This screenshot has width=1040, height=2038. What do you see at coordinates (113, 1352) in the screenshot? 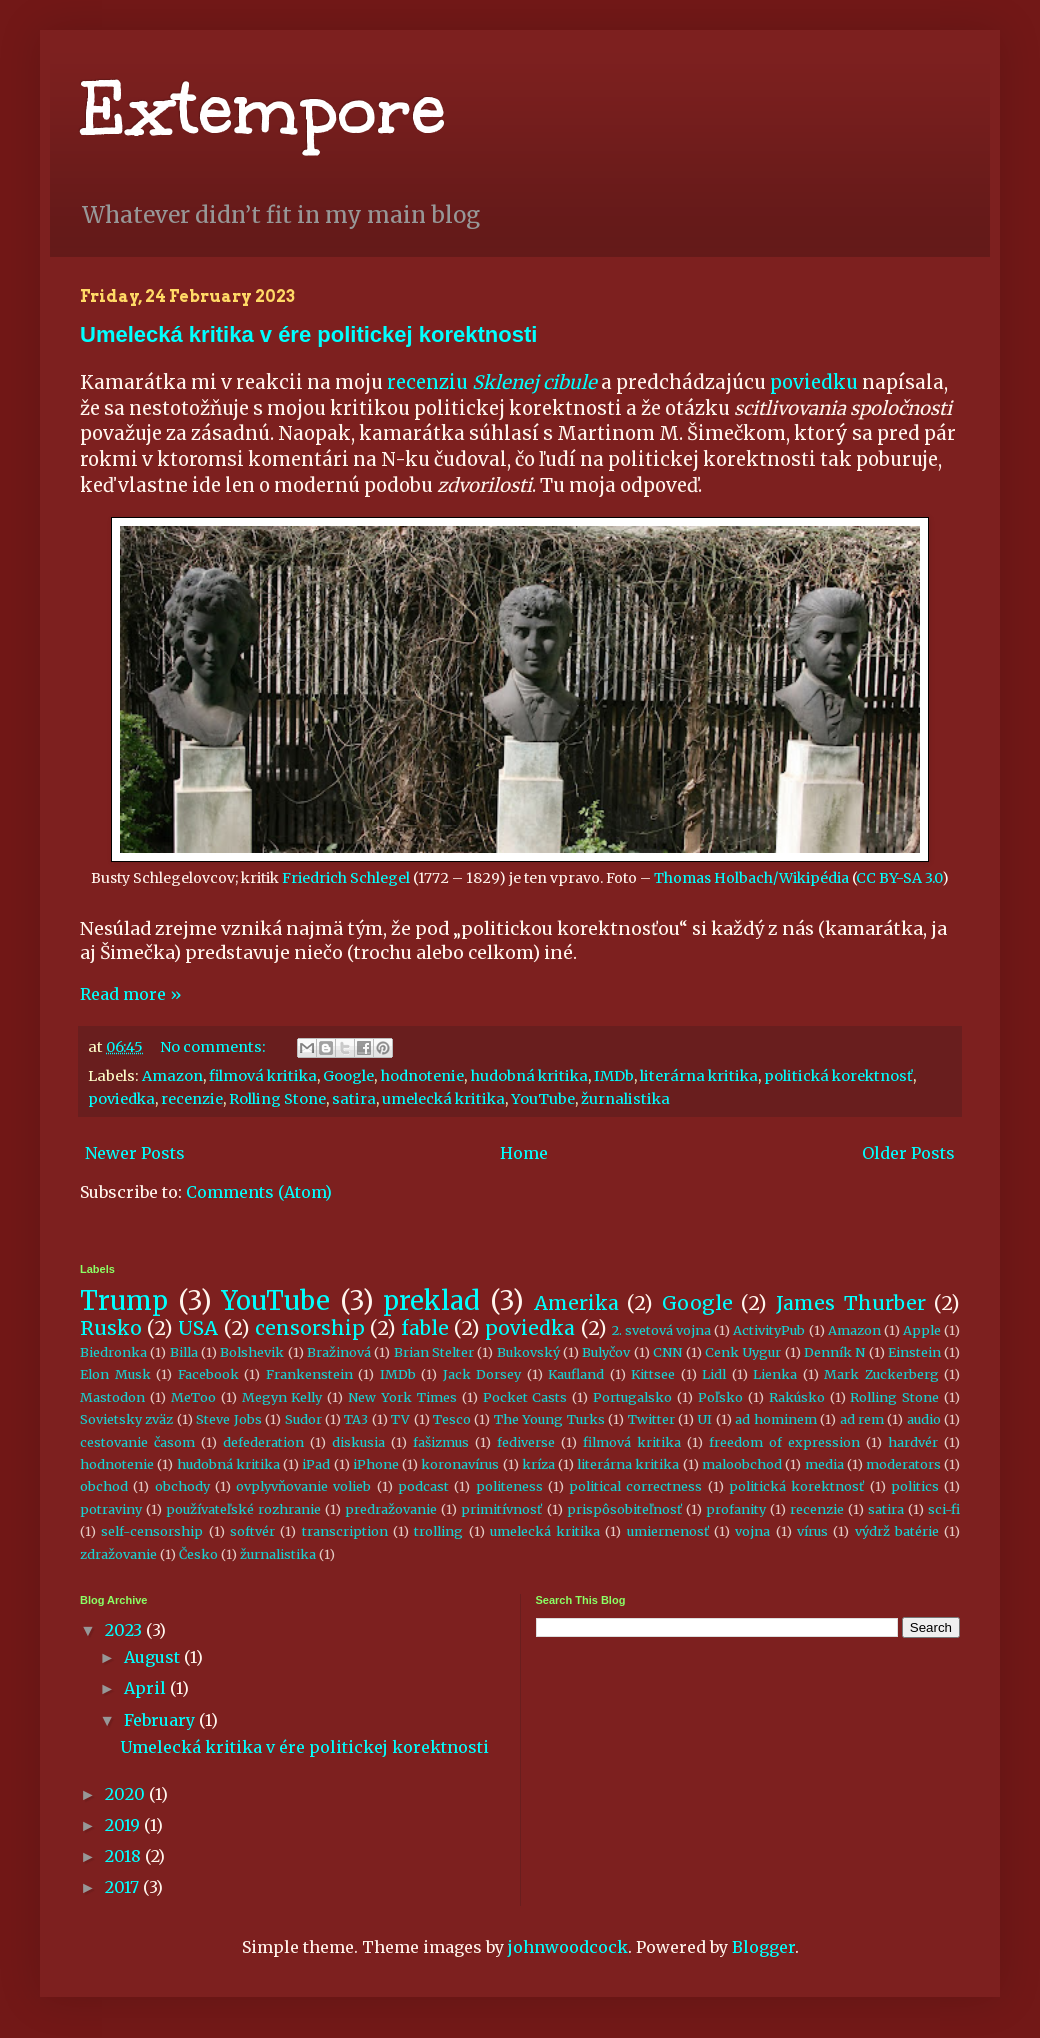
I see `Biedronka` at bounding box center [113, 1352].